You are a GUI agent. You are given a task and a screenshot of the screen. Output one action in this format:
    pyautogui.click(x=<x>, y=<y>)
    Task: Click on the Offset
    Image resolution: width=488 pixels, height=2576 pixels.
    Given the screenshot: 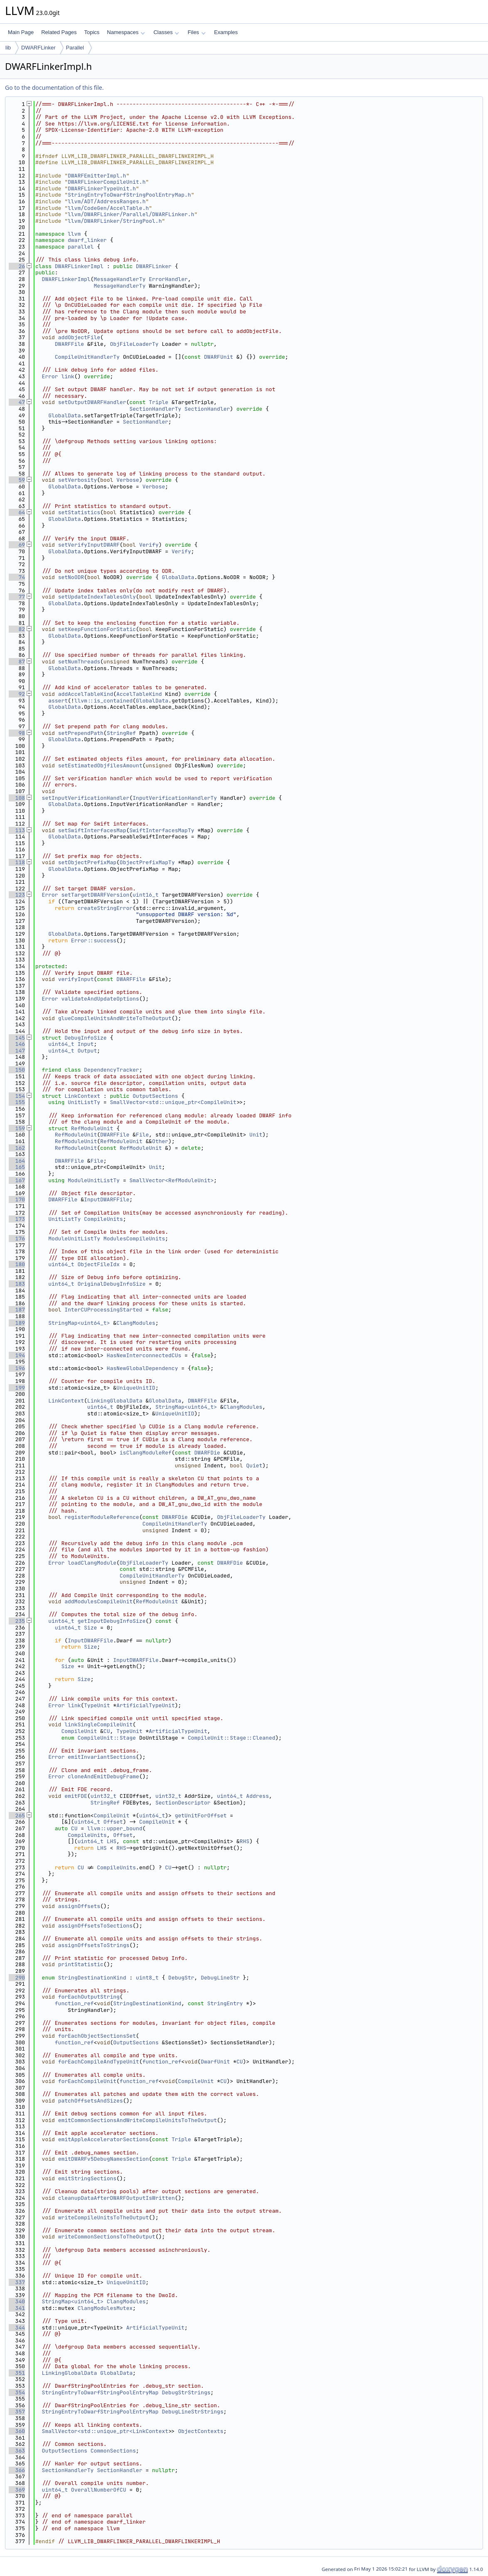 What is the action you would take?
    pyautogui.click(x=113, y=1821)
    